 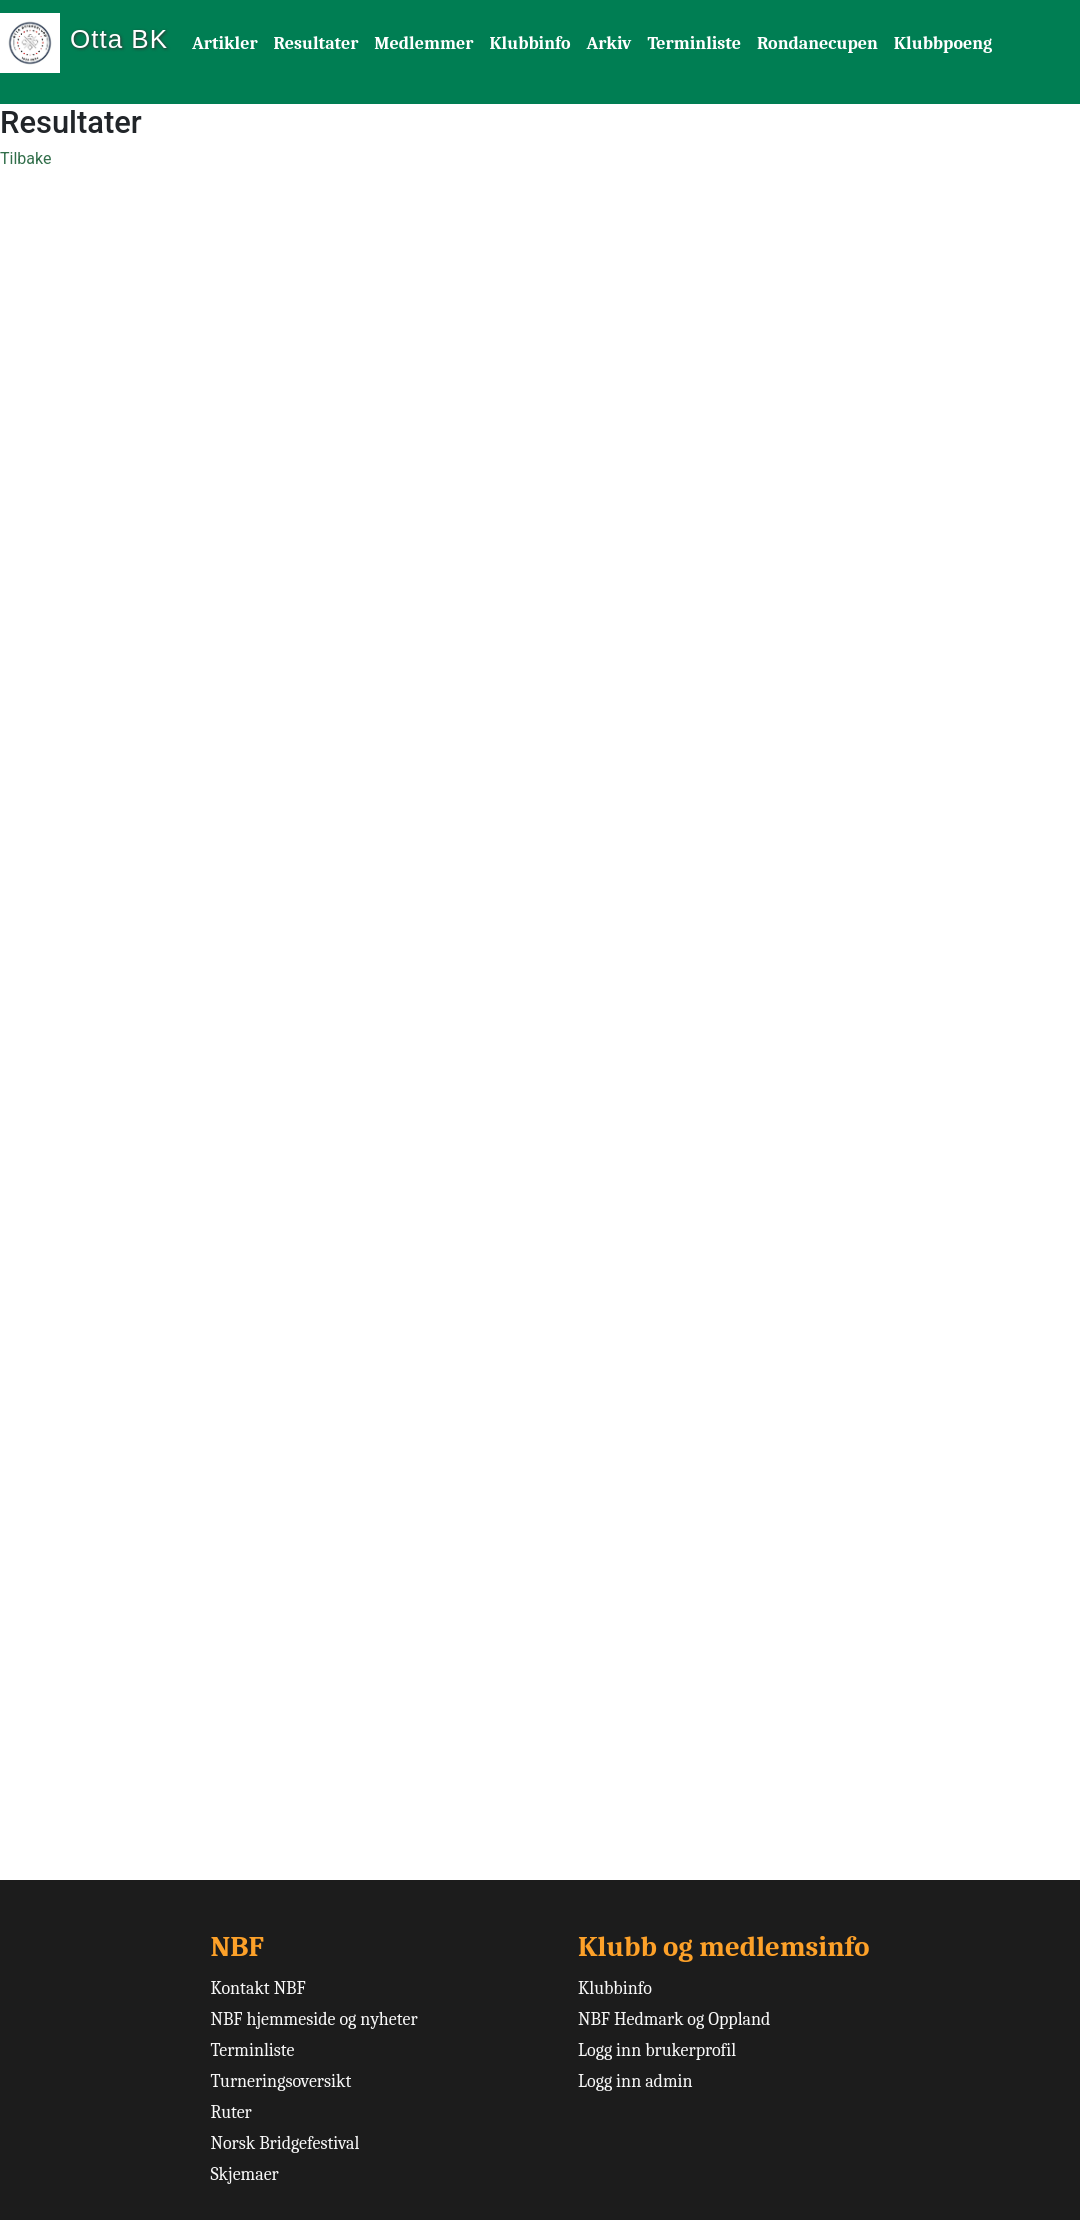 I want to click on Medlemmer, so click(x=423, y=43).